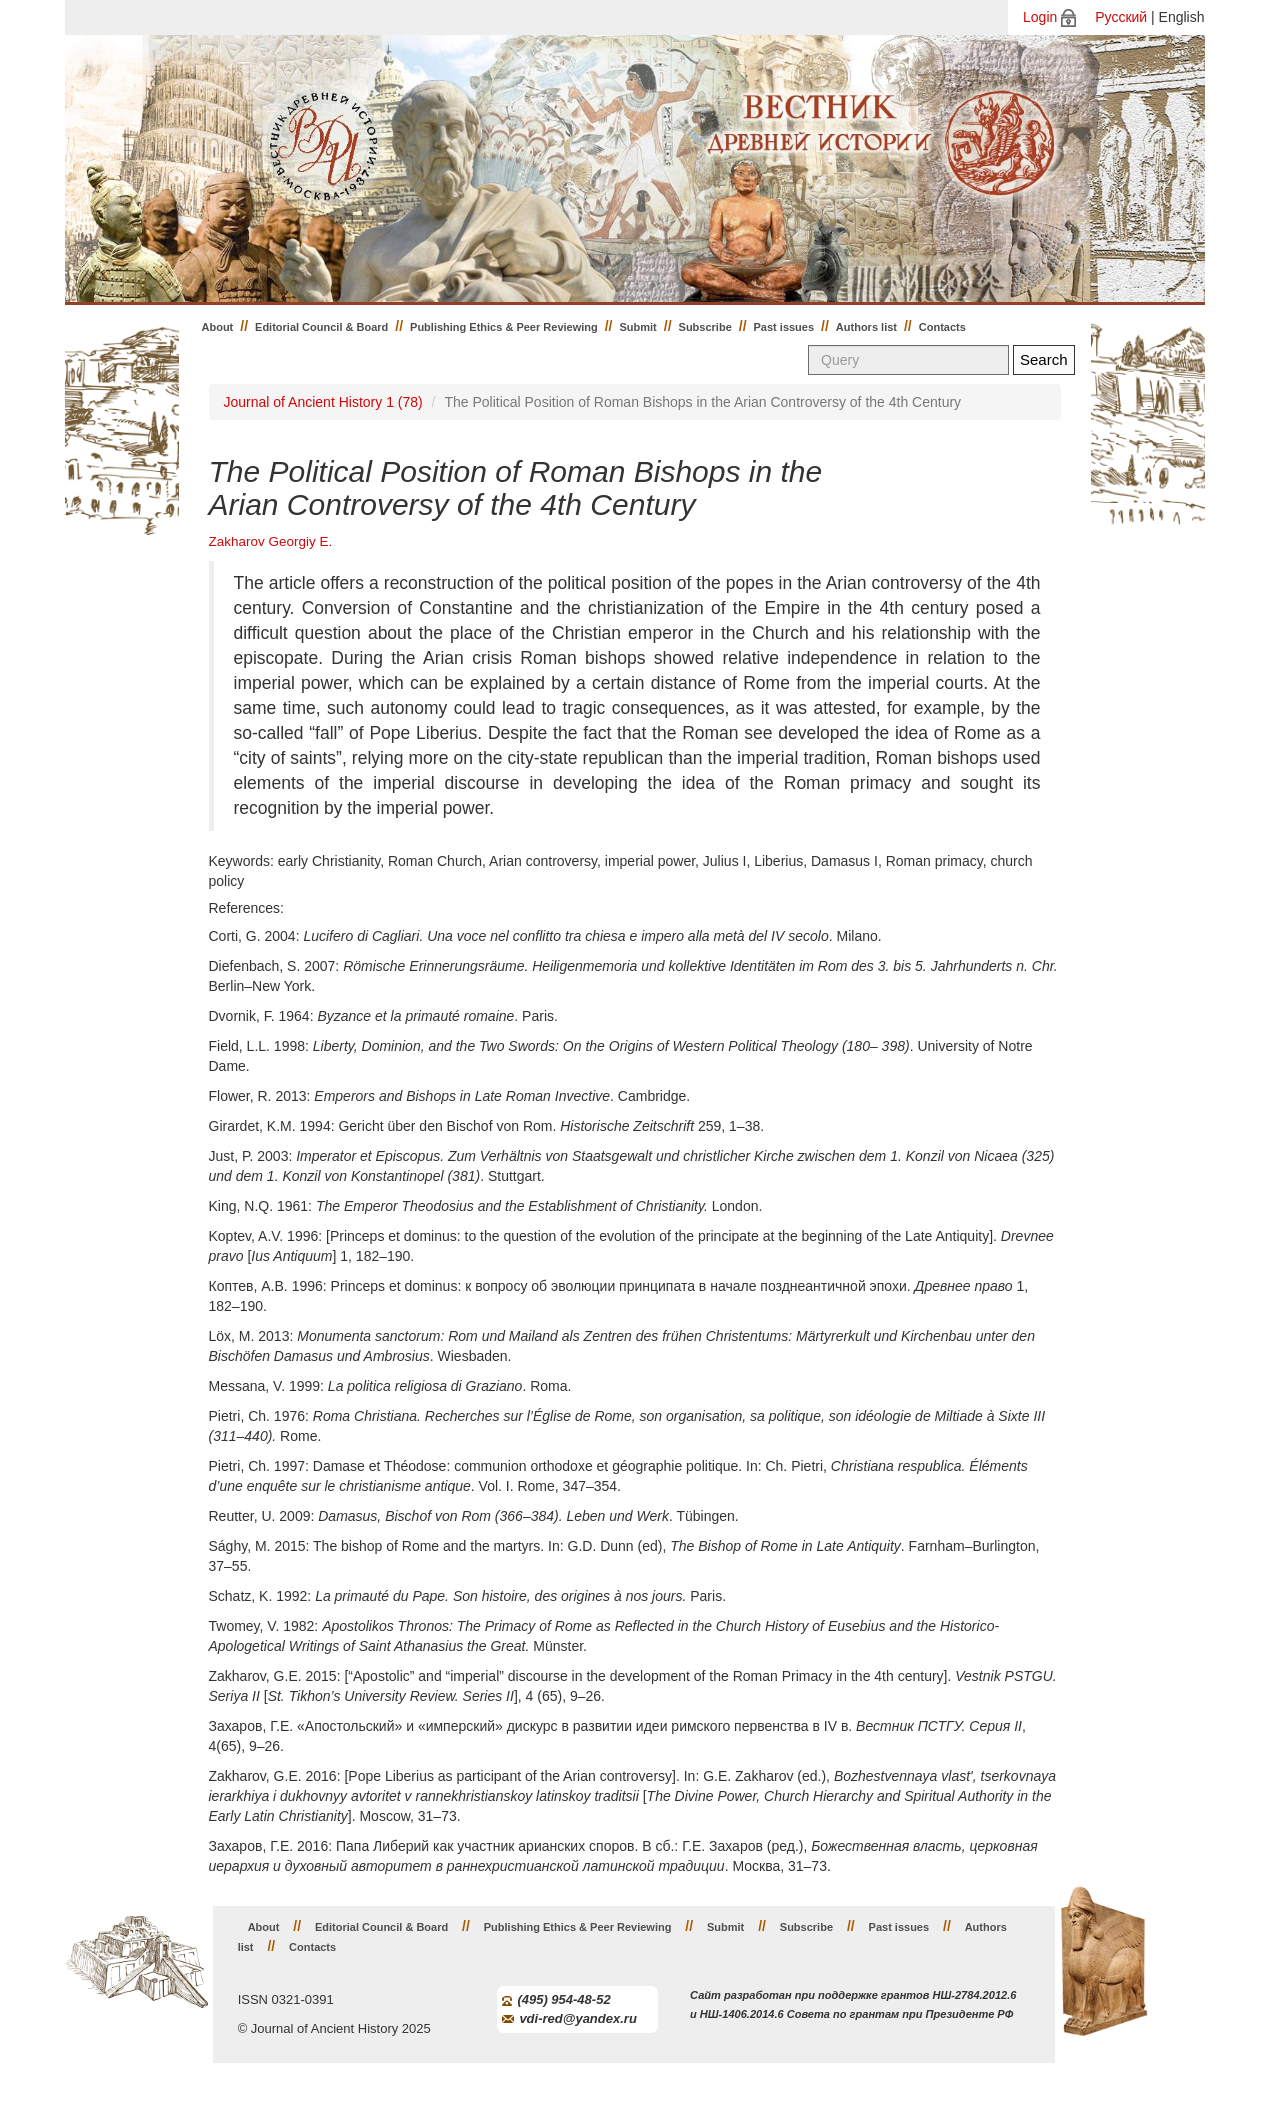 The height and width of the screenshot is (2113, 1269). Describe the element at coordinates (504, 327) in the screenshot. I see `Publishing Ethics & Peer Reviewing` at that location.